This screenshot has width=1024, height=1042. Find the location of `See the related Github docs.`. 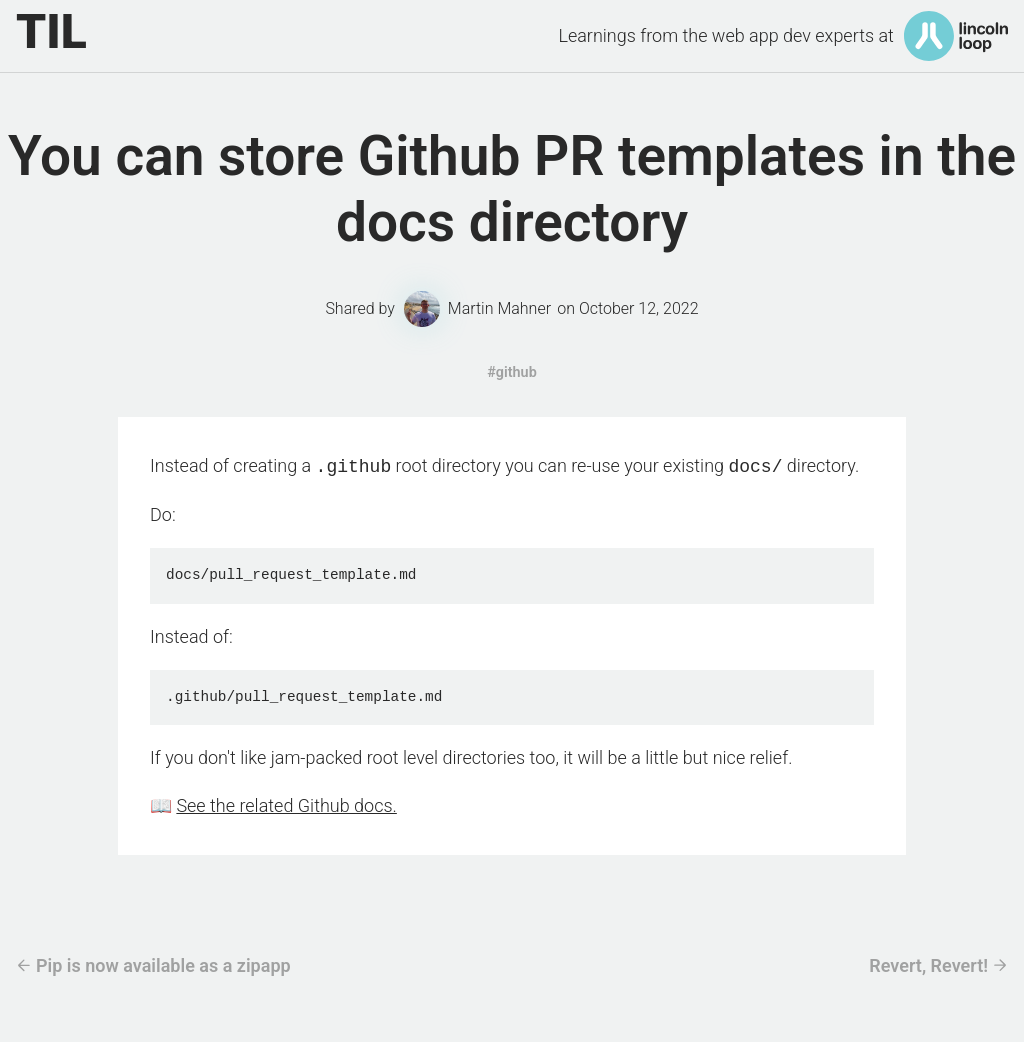

See the related Github docs. is located at coordinates (286, 803).